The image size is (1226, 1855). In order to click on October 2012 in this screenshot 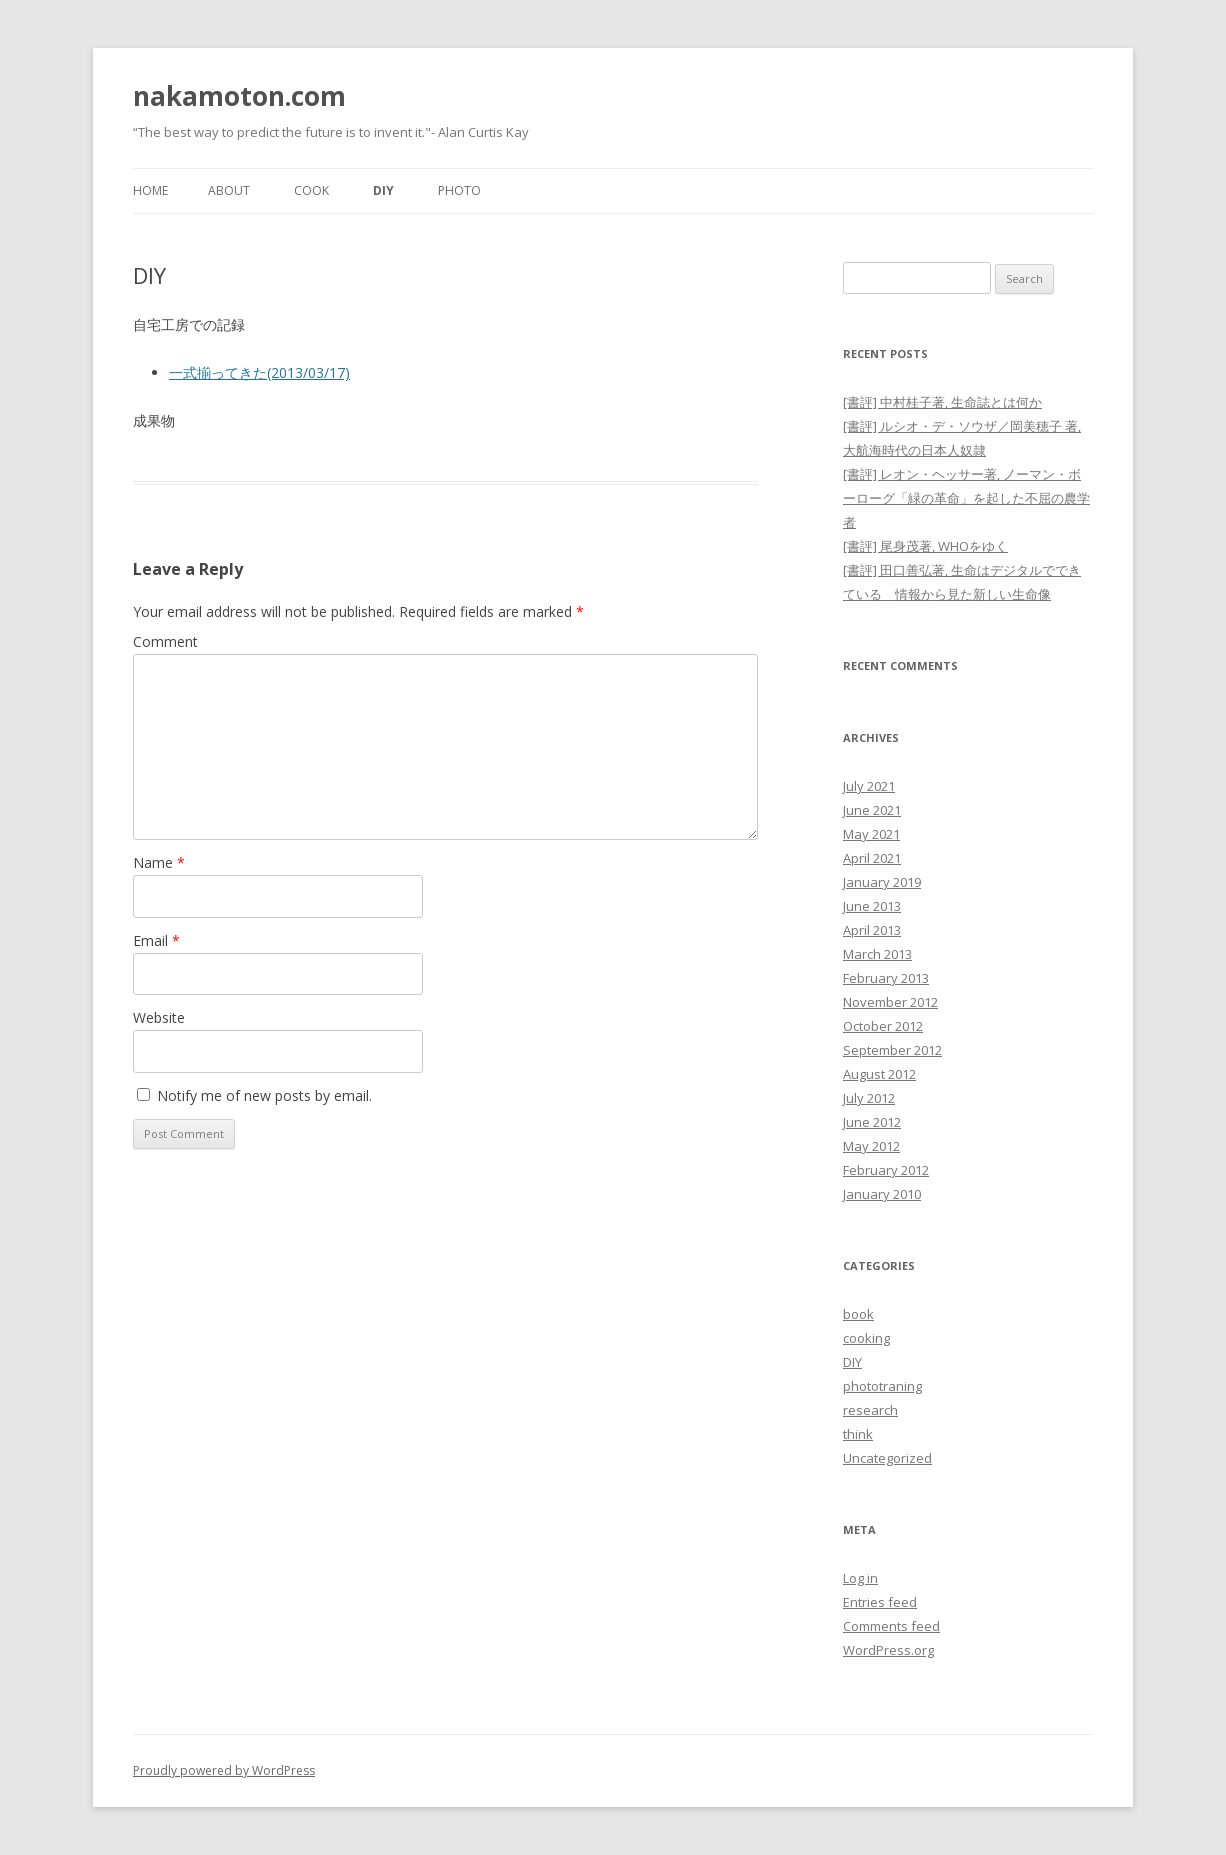, I will do `click(883, 1026)`.